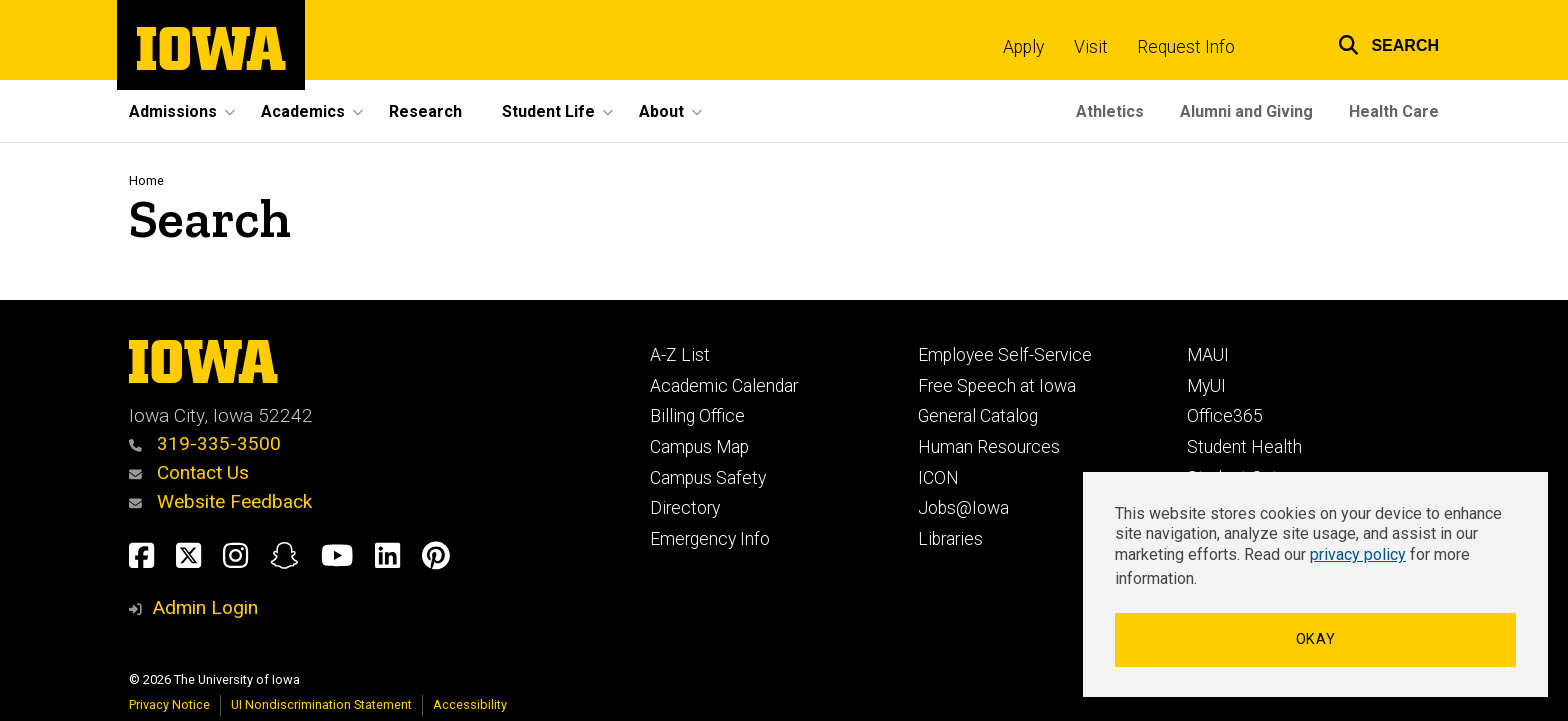 The height and width of the screenshot is (721, 1568). I want to click on Academics [button], so click(303, 111).